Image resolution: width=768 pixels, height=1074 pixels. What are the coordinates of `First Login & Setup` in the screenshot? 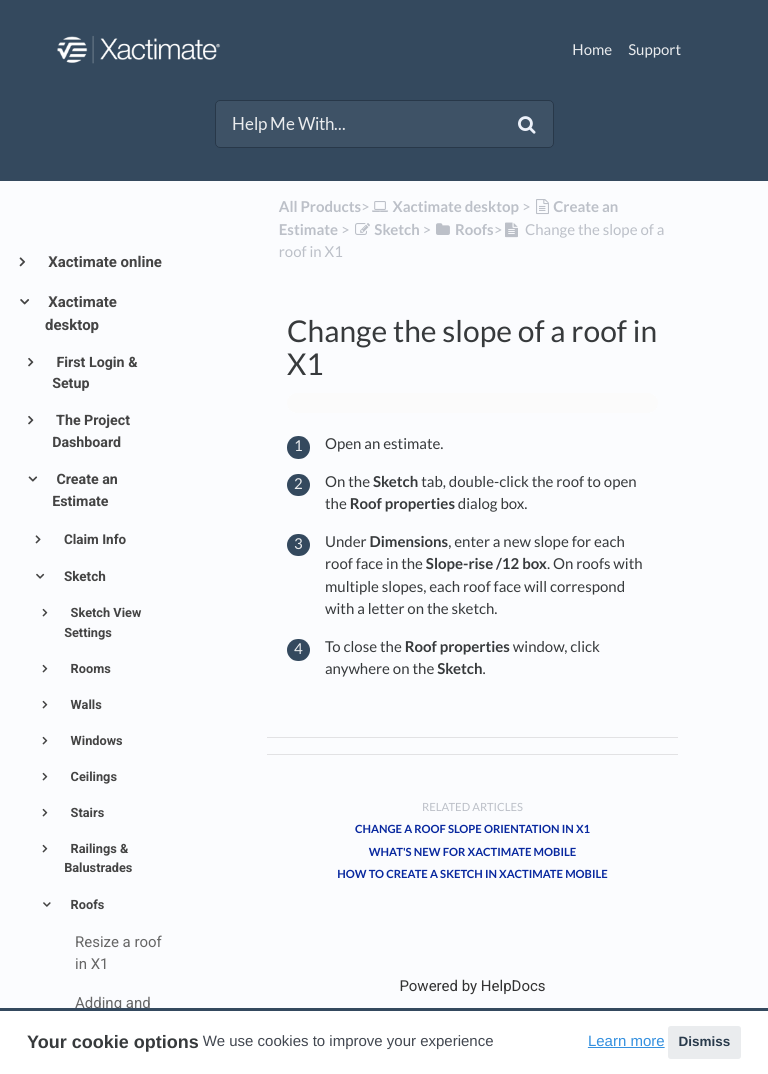 It's located at (94, 373).